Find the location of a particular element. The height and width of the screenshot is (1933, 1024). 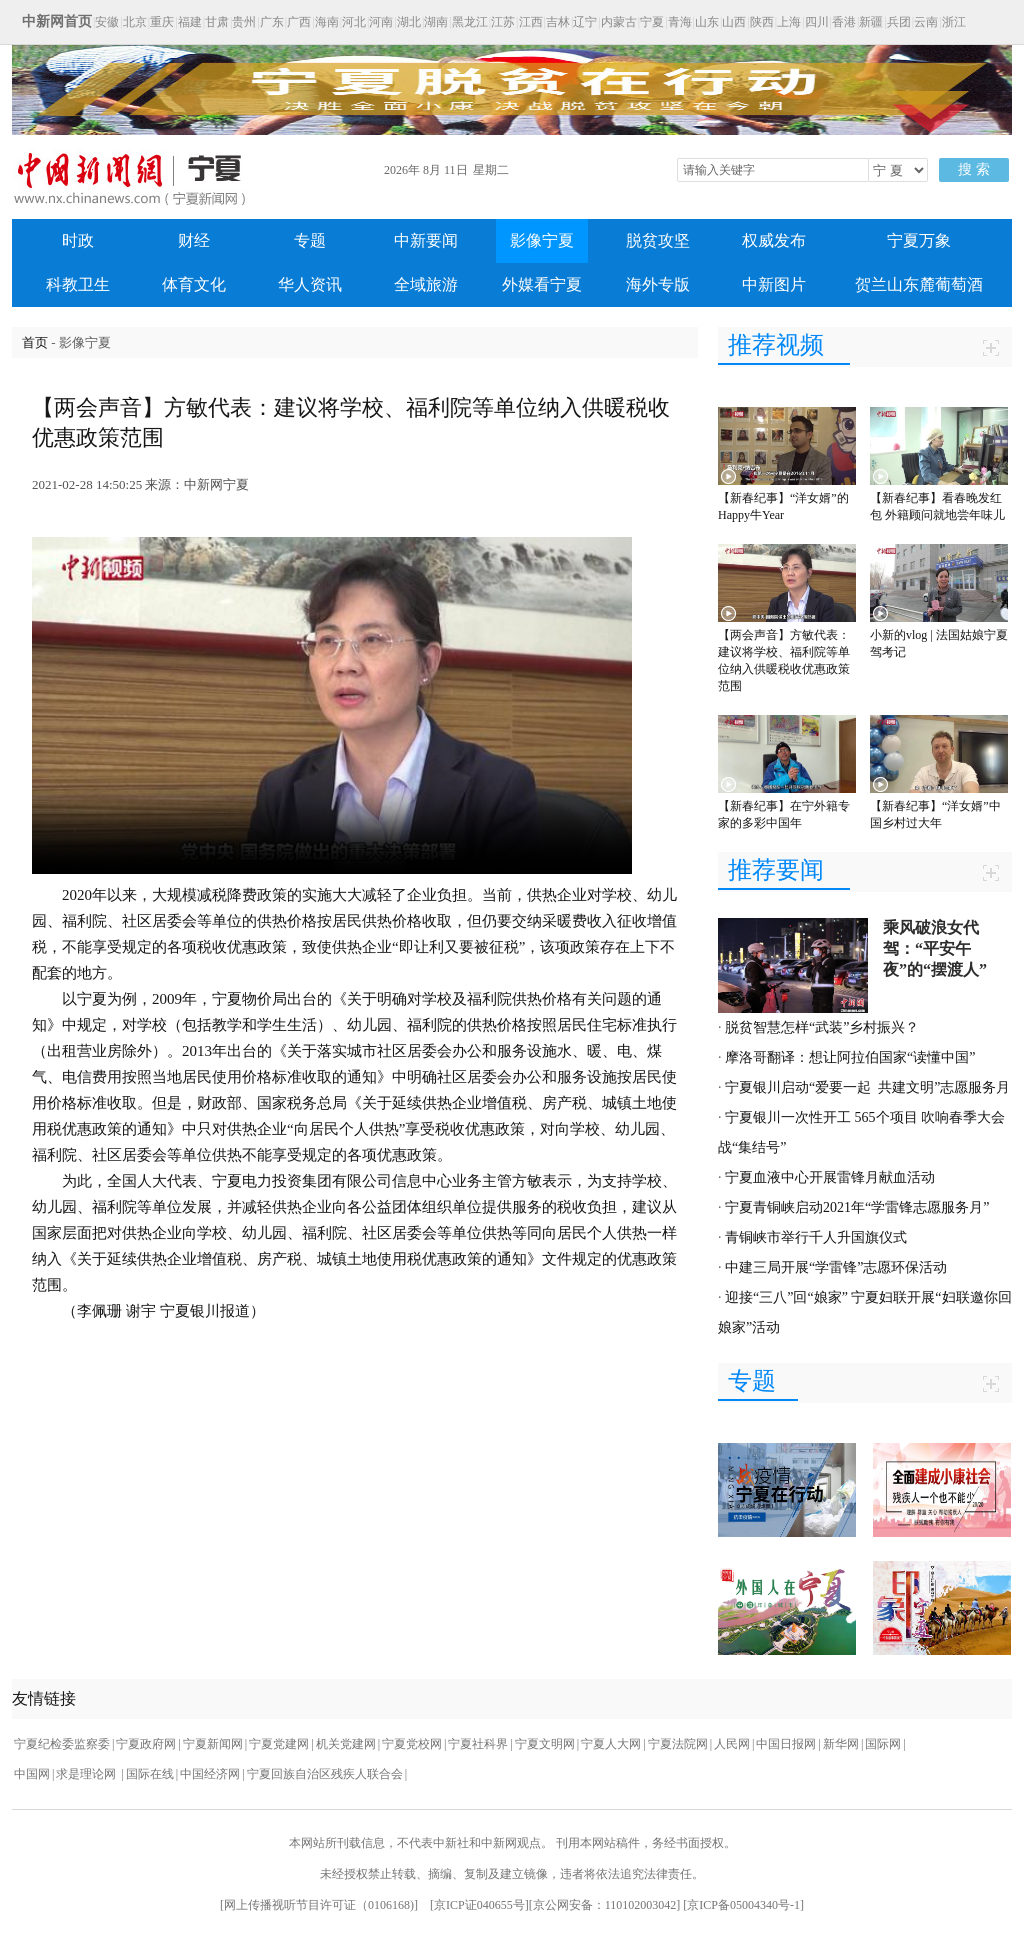

中国网 is located at coordinates (32, 1774).